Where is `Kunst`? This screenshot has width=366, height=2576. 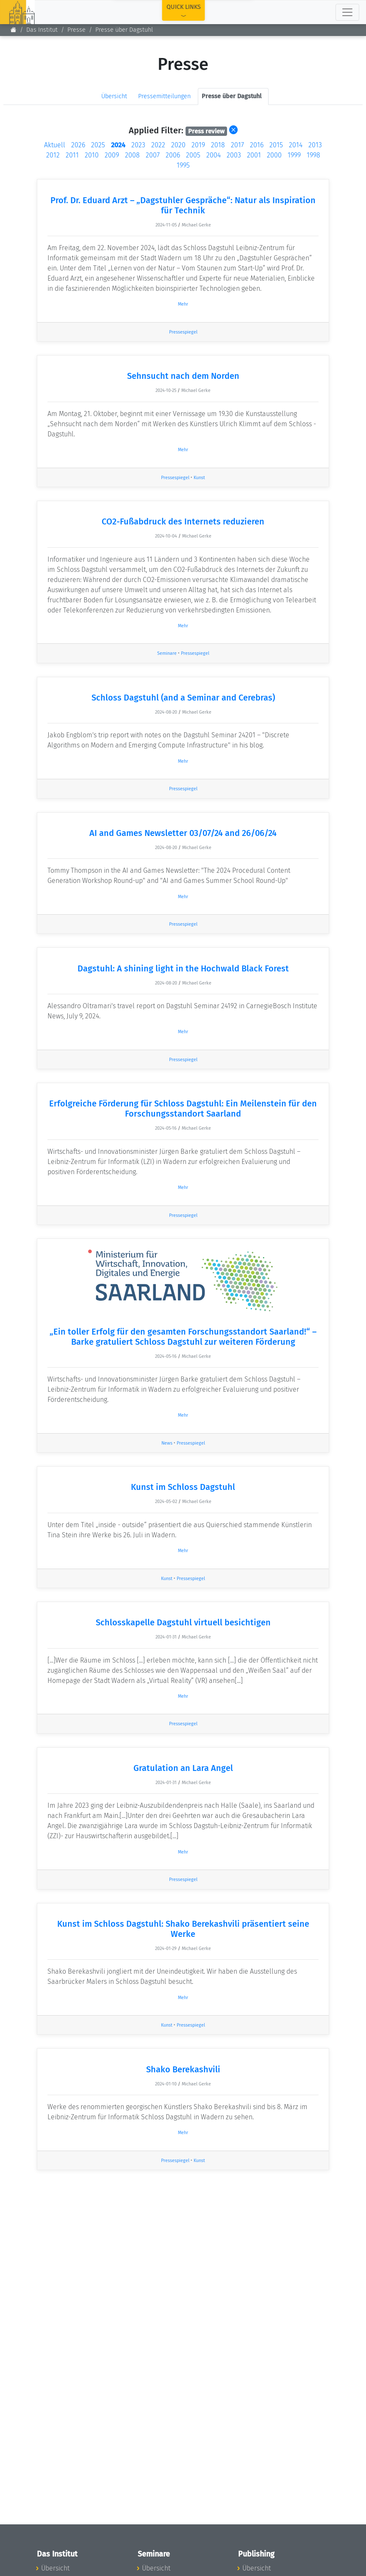
Kunst is located at coordinates (199, 477).